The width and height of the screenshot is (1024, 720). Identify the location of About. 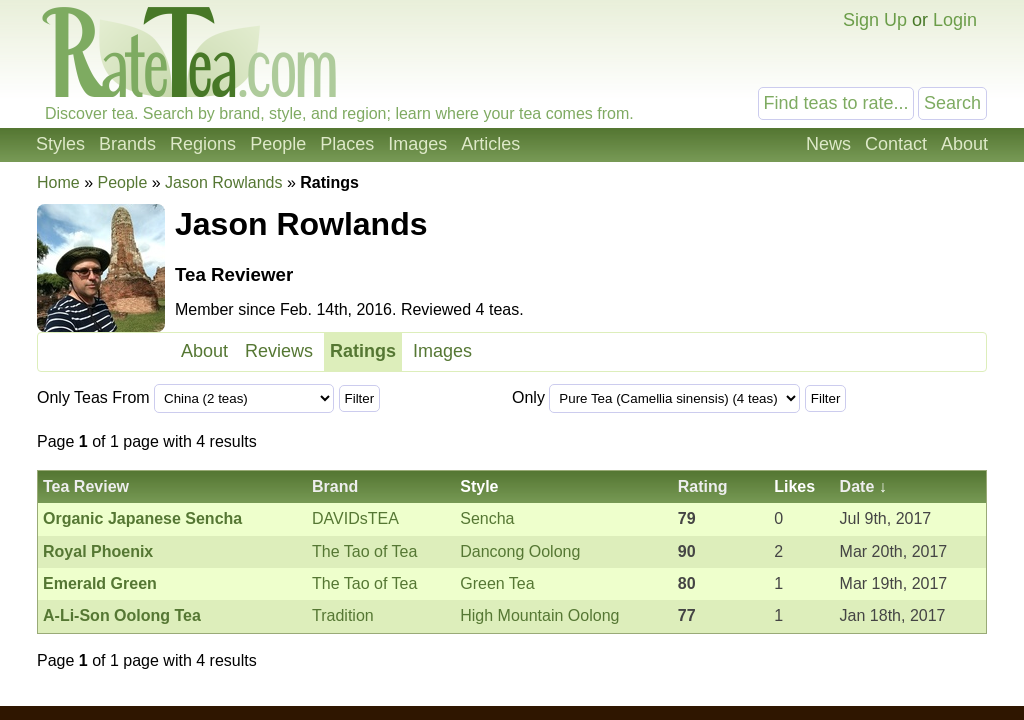
(964, 144).